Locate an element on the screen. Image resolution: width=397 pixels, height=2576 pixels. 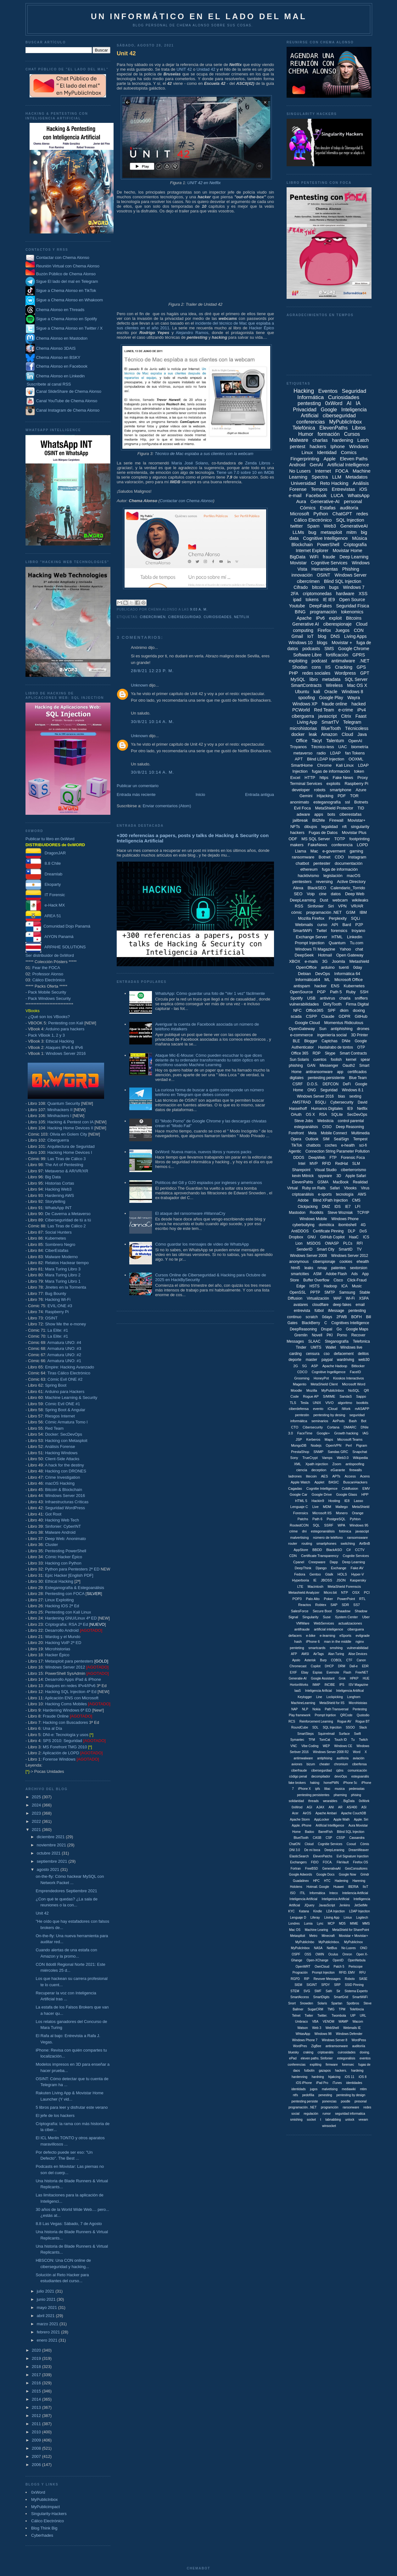
2008 is located at coordinates (37, 2448).